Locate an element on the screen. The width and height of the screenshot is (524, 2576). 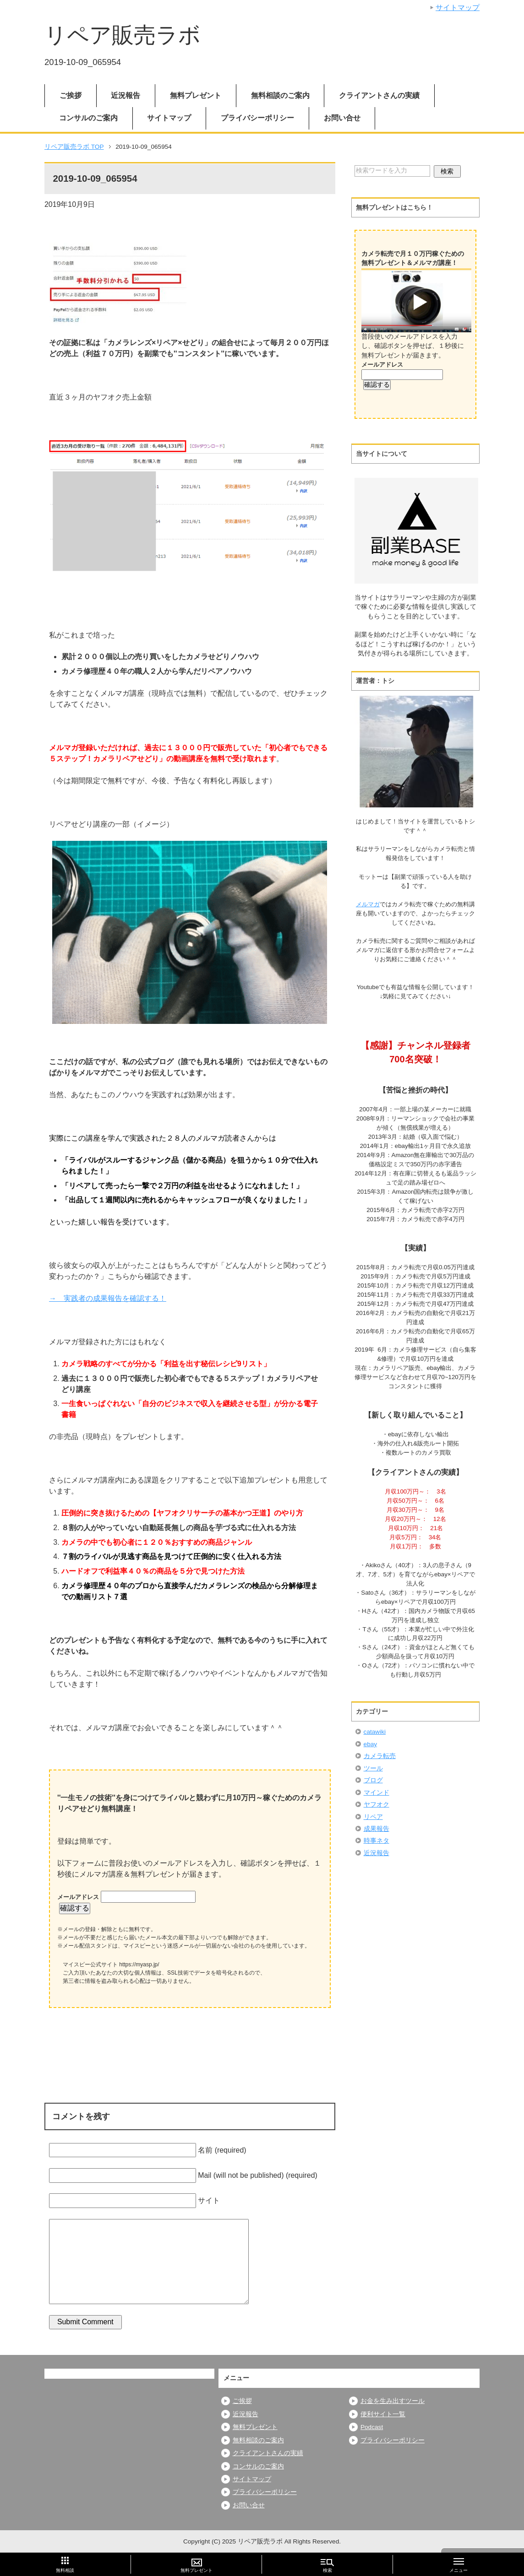
クライアントさんの実績 is located at coordinates (379, 95).